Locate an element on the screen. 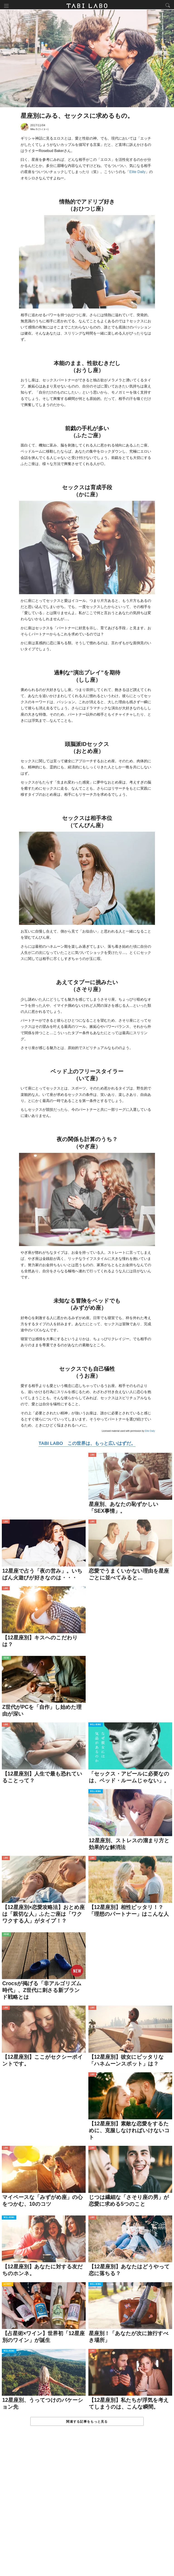 The height and width of the screenshot is (2576, 174). Elite Daily is located at coordinates (137, 173).